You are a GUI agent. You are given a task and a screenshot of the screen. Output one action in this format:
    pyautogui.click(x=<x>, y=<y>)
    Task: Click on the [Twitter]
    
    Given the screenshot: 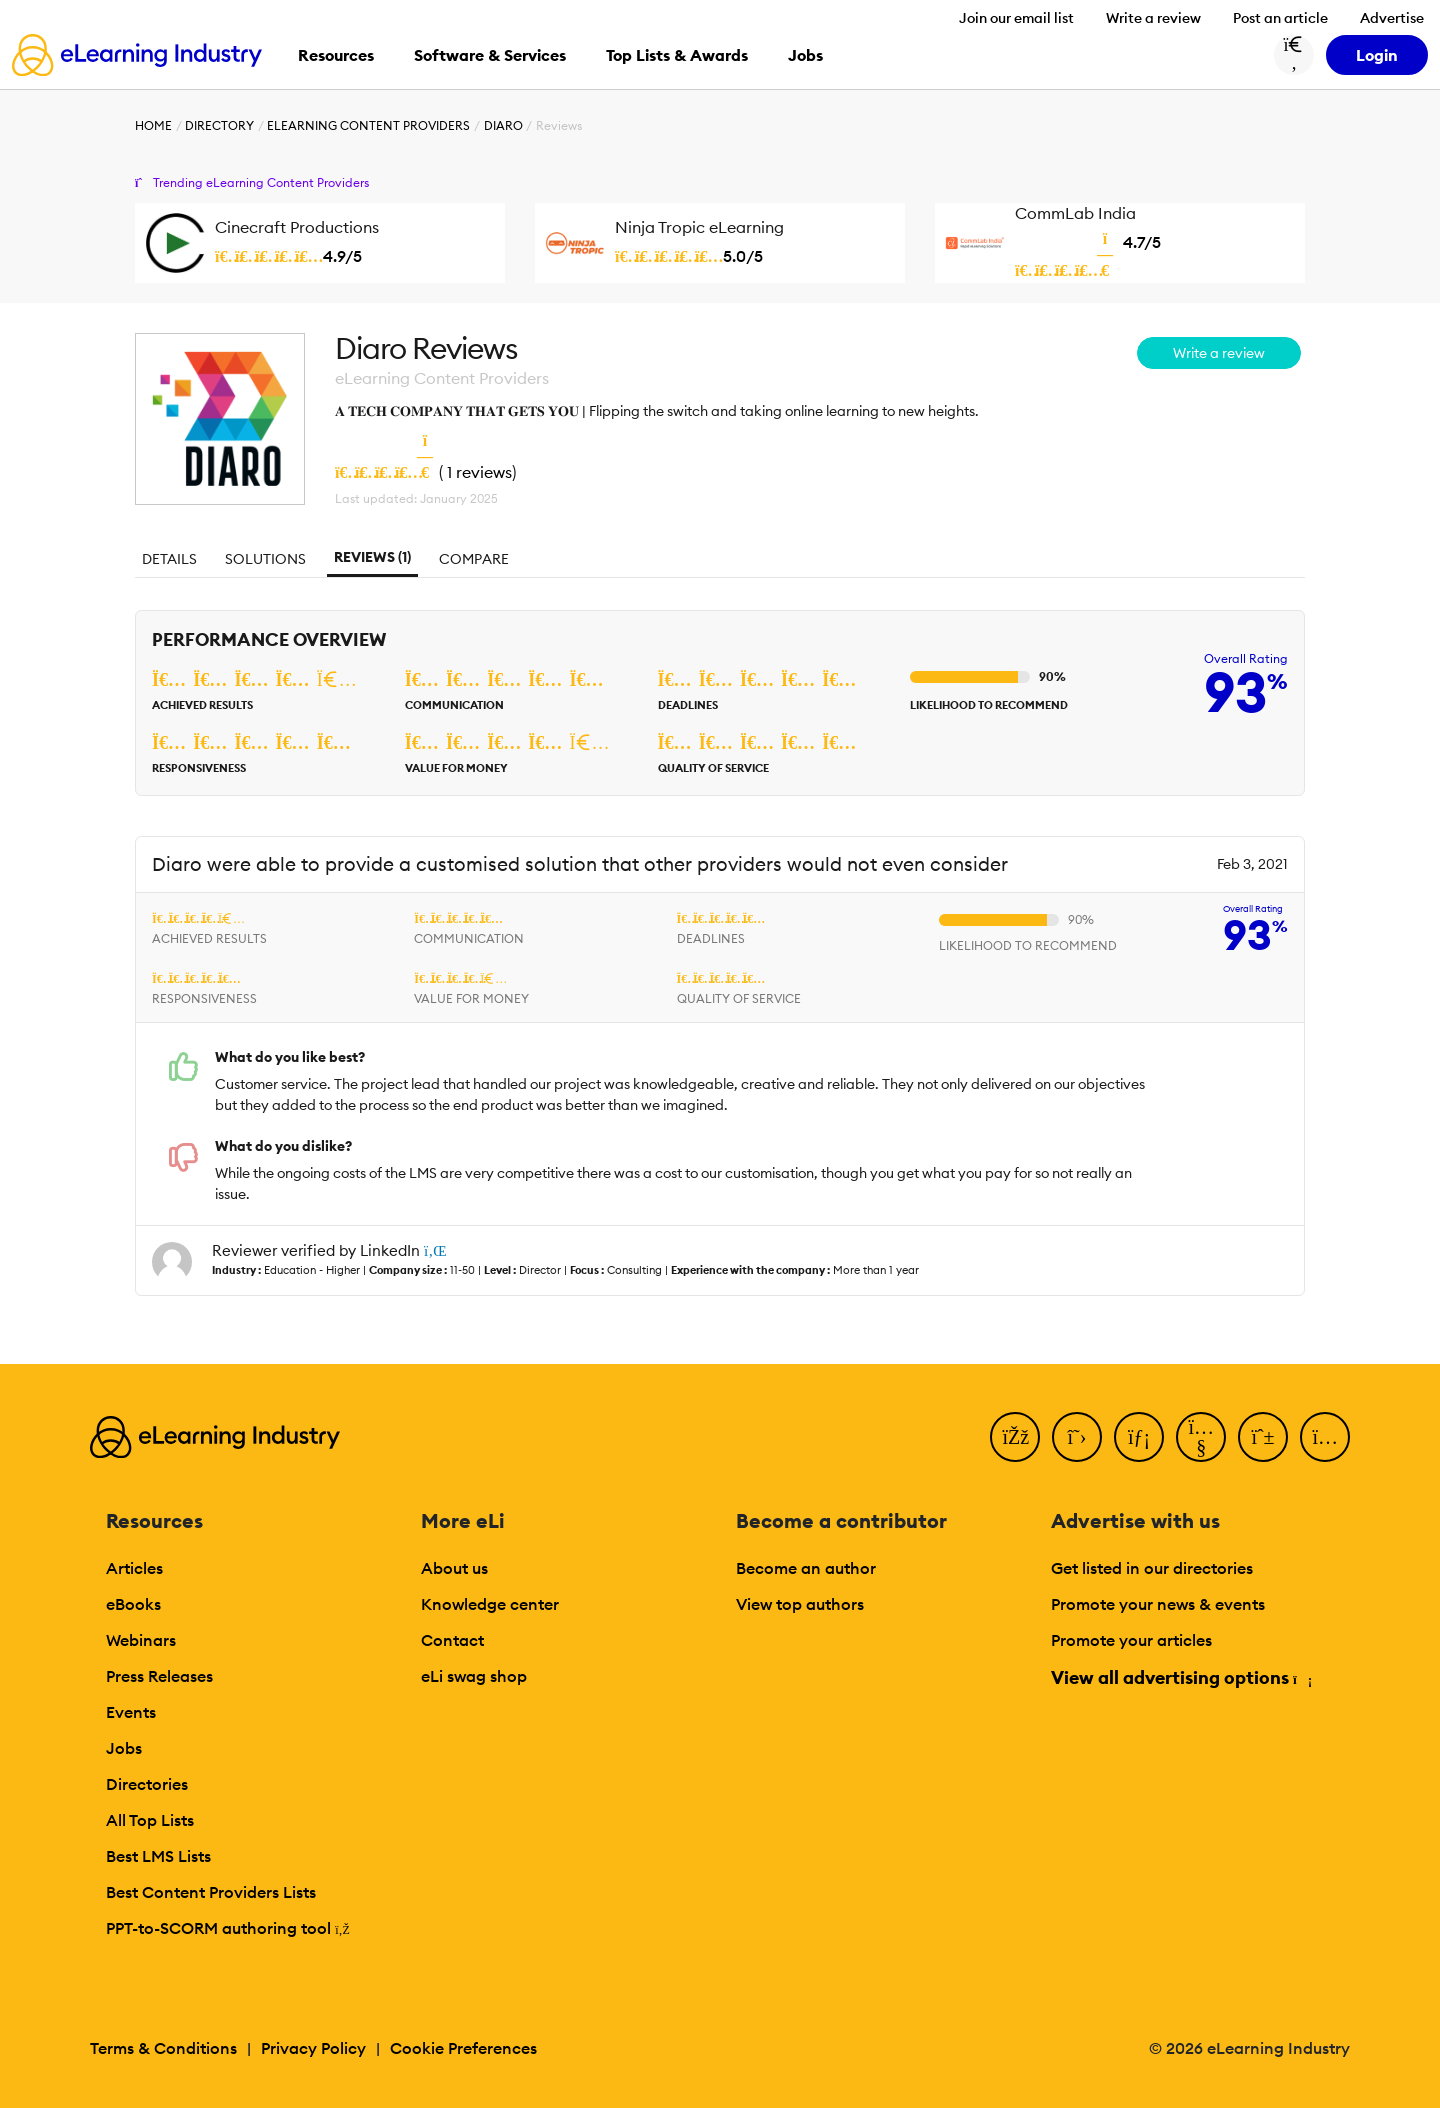 What is the action you would take?
    pyautogui.click(x=1077, y=1437)
    